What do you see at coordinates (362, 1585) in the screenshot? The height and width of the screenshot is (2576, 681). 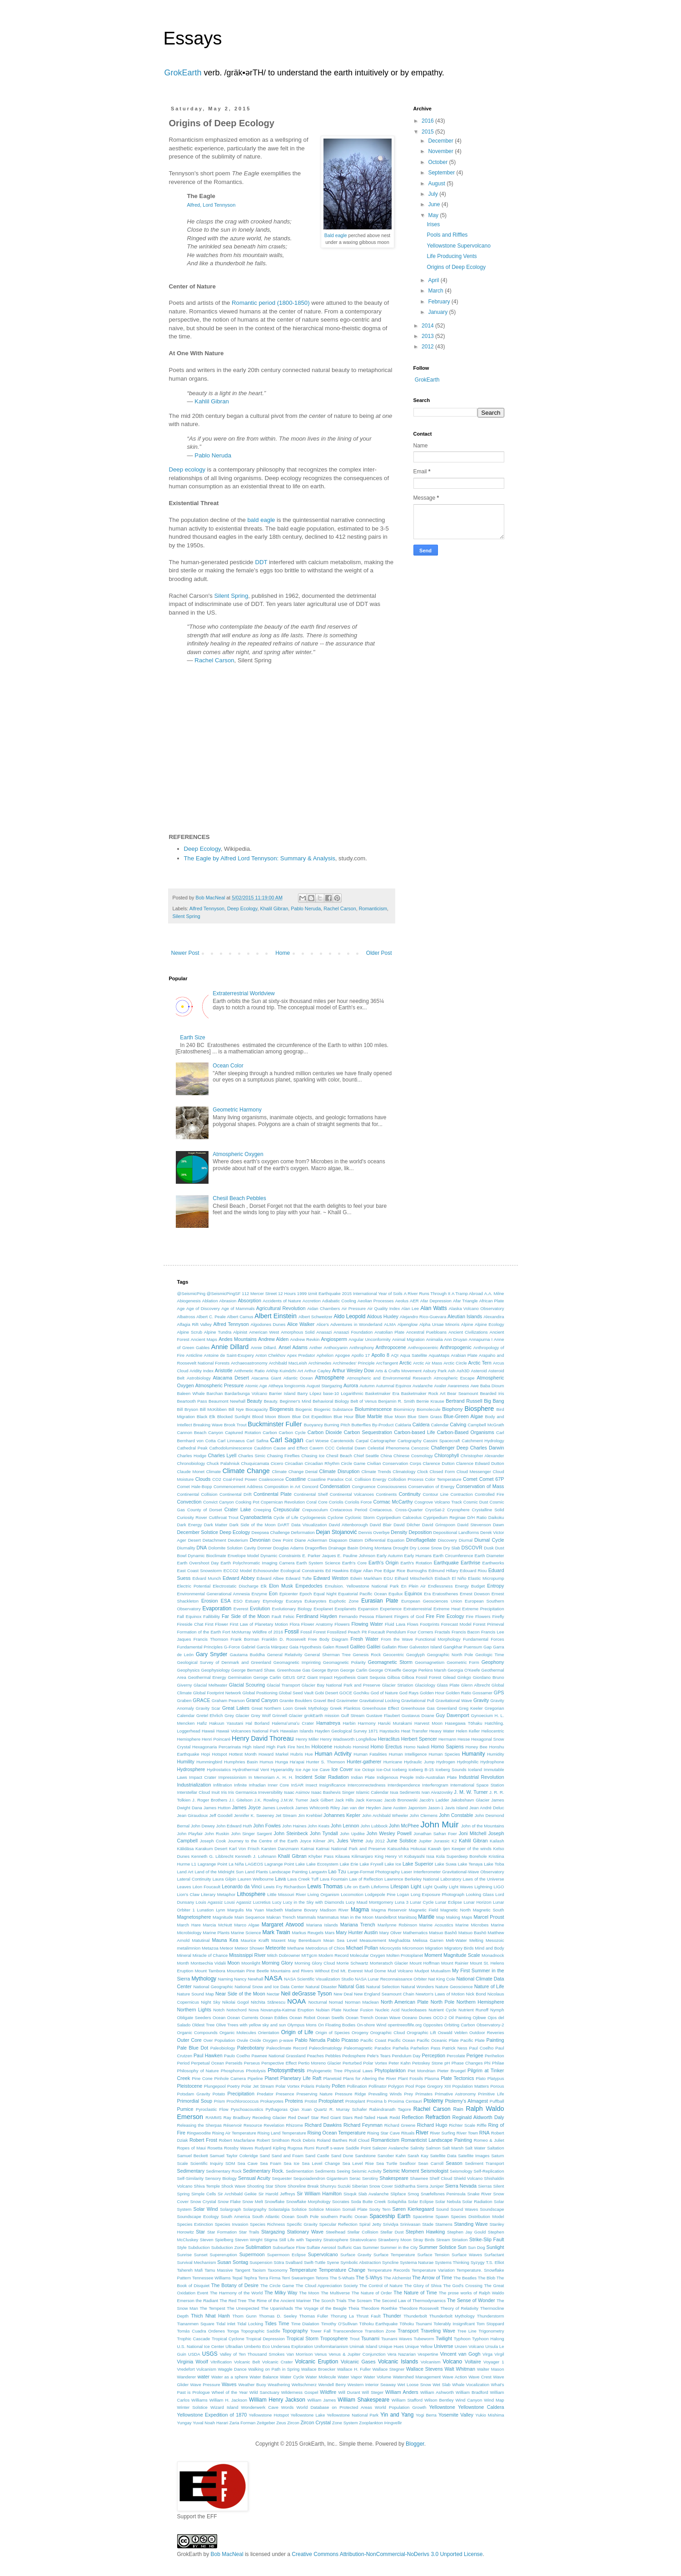 I see `Emulsion. Yellowstone National Park` at bounding box center [362, 1585].